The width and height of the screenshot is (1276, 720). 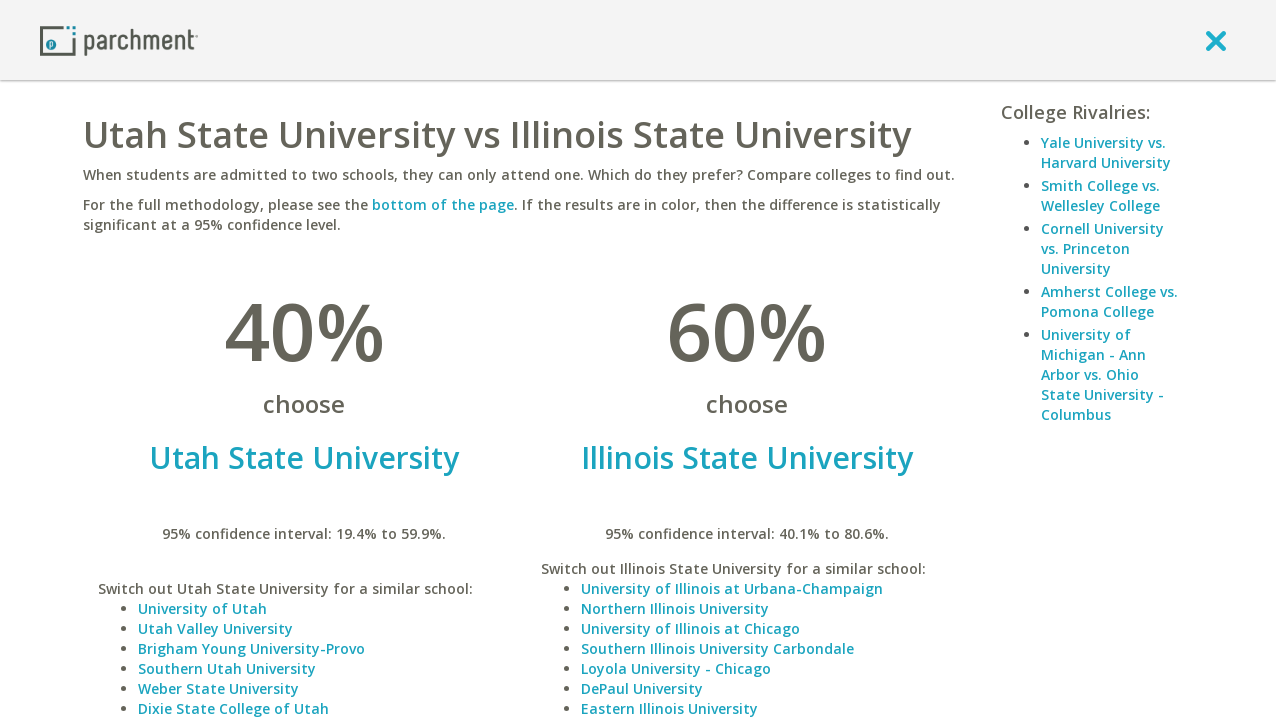 I want to click on Smith College vs. Wellesley College, so click(x=1100, y=195).